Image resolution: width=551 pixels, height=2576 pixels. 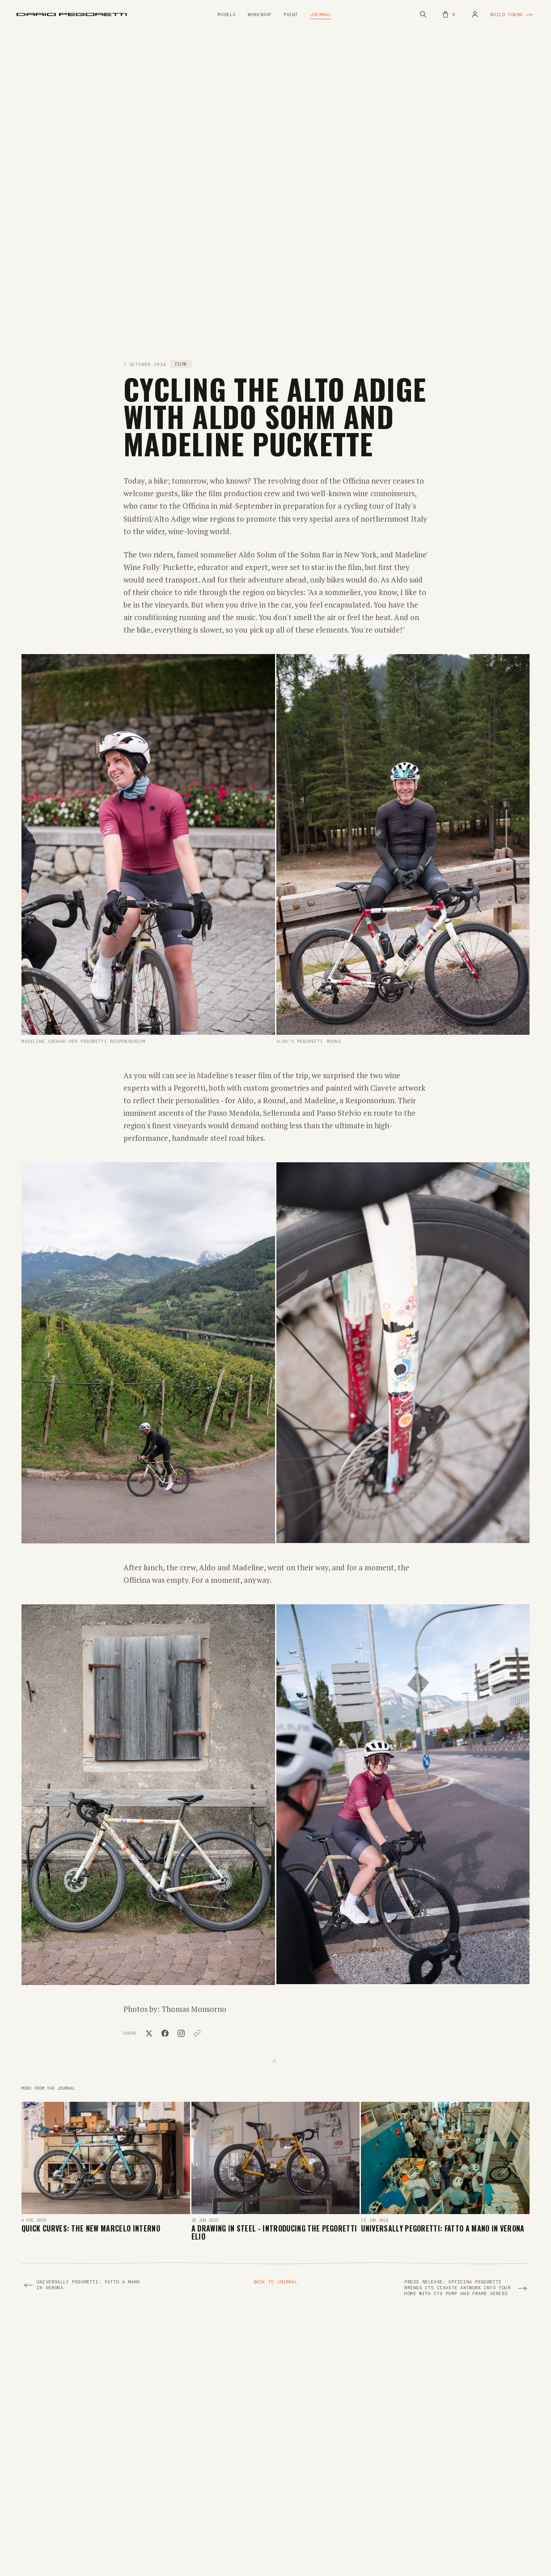 I want to click on Journal, so click(x=320, y=14).